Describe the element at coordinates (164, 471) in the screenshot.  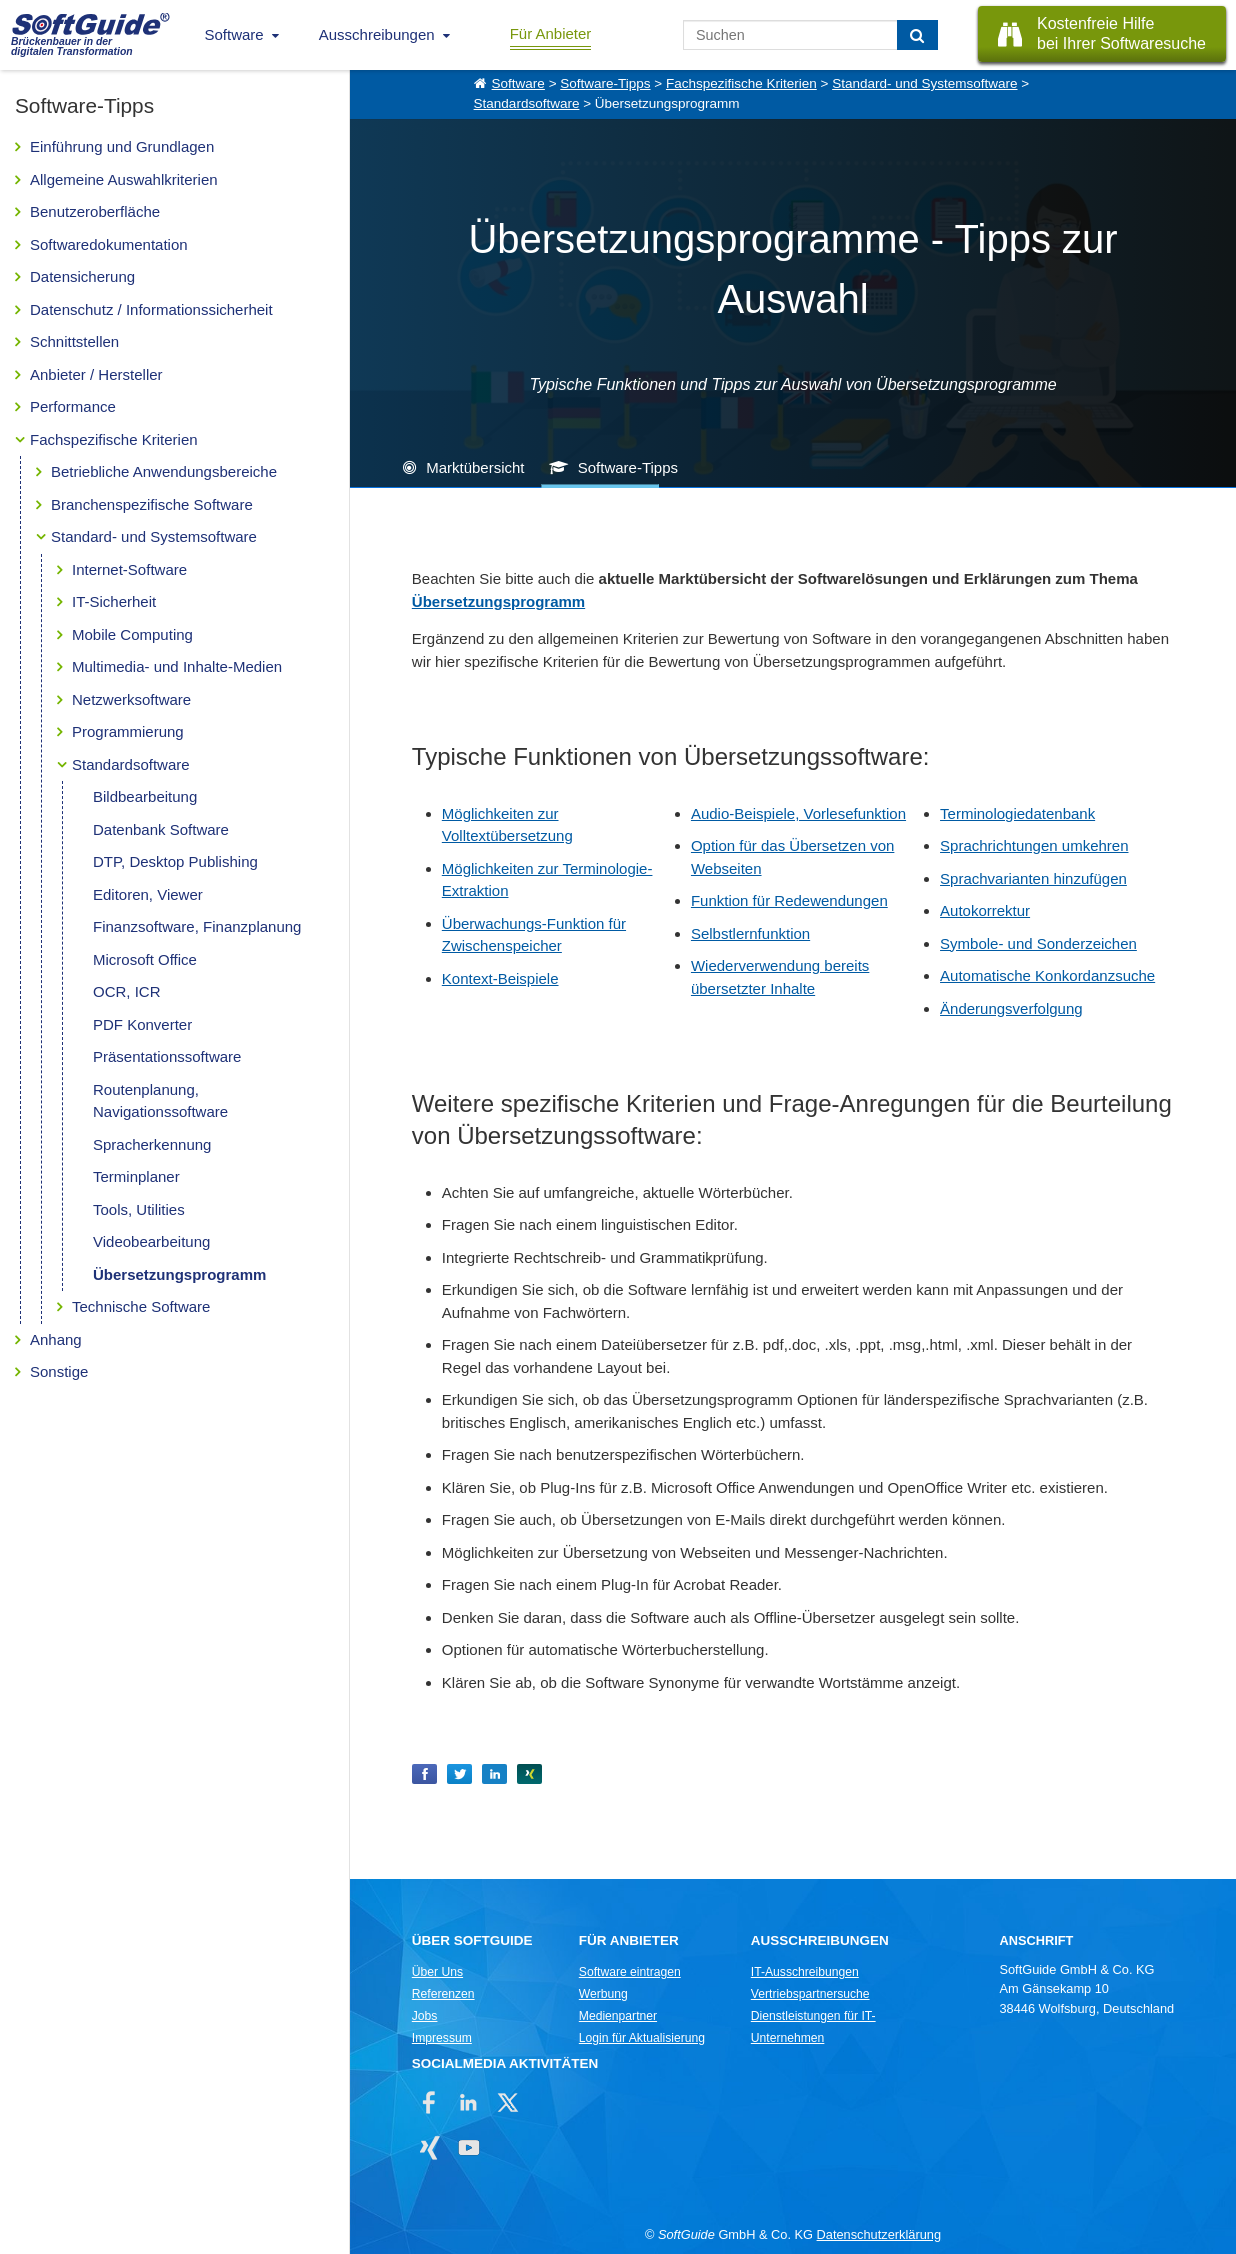
I see `Betriebliche Anwendungsbereiche` at that location.